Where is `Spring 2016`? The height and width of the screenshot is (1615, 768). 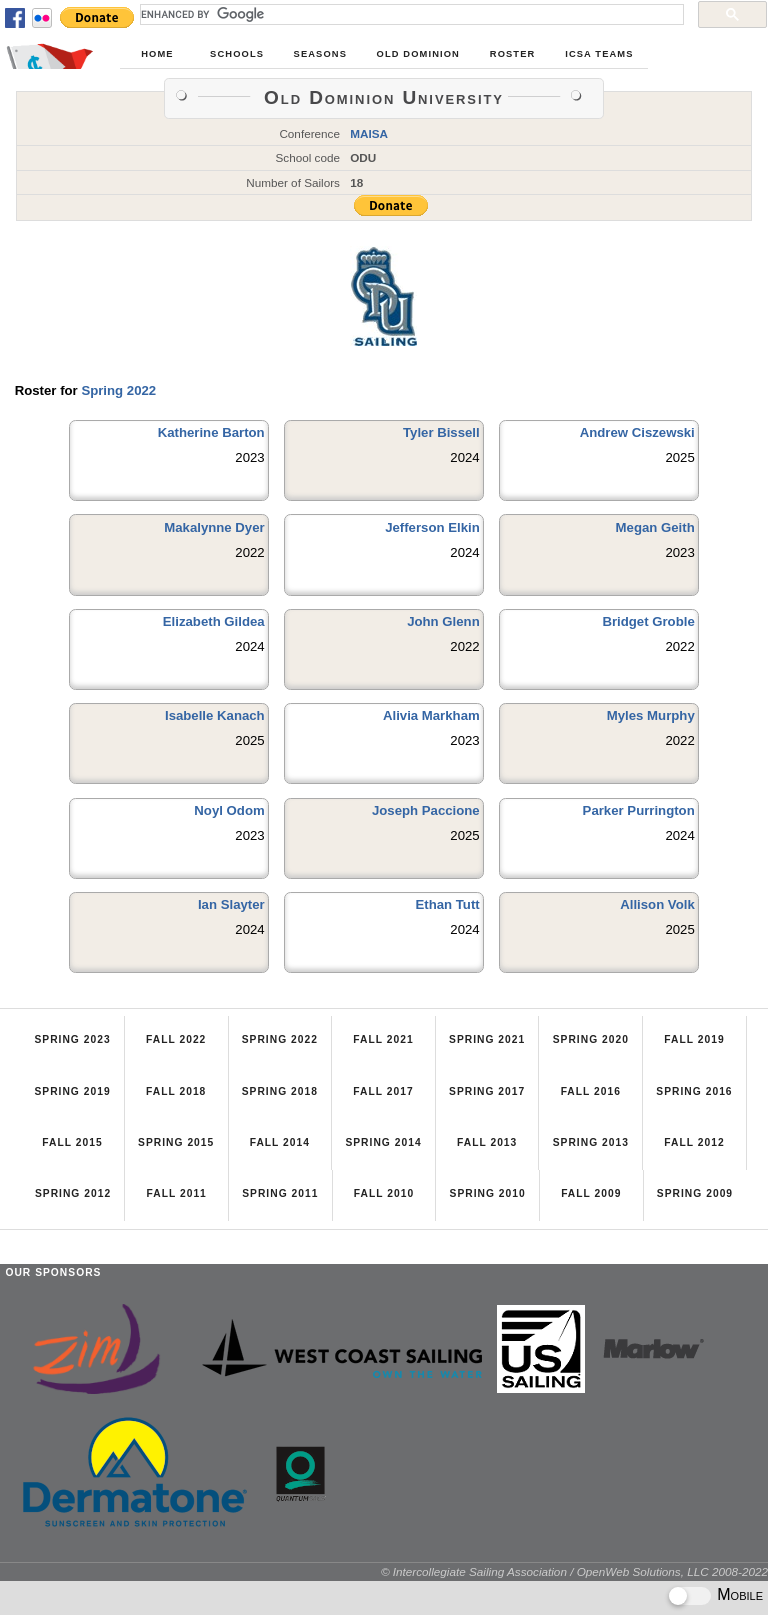 Spring 2016 is located at coordinates (694, 1091).